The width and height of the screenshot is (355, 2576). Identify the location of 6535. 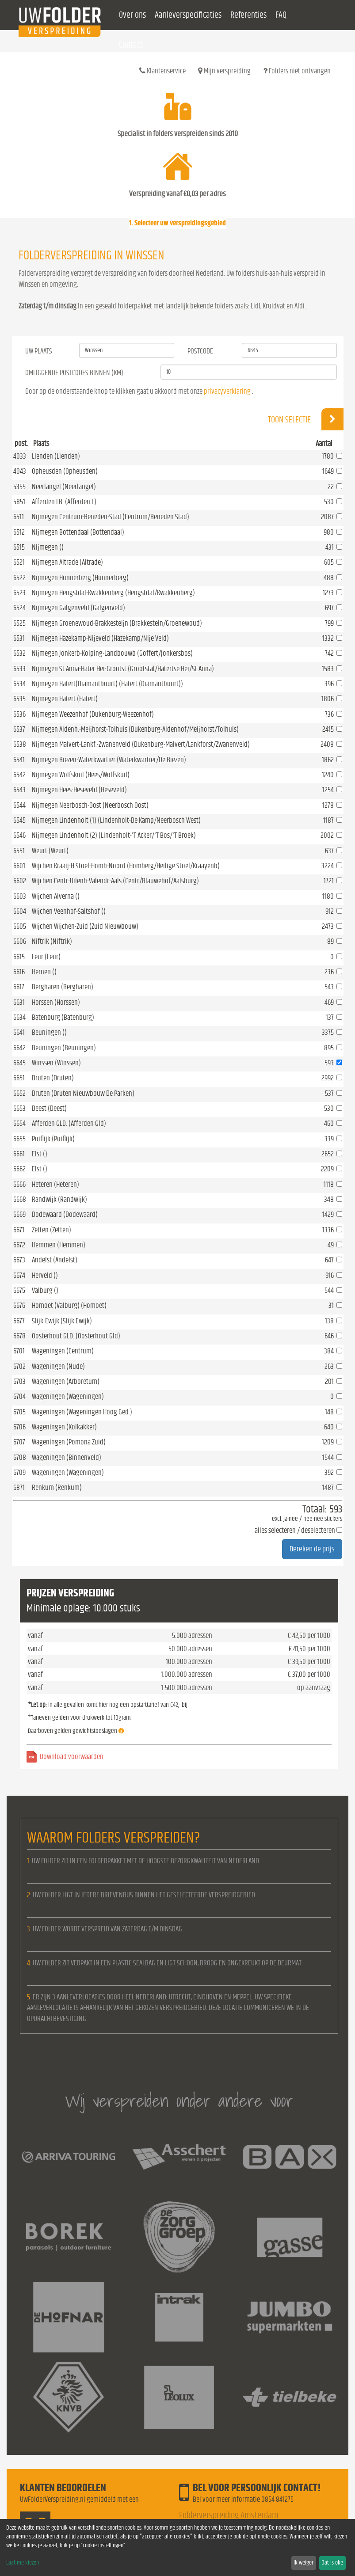
(19, 699).